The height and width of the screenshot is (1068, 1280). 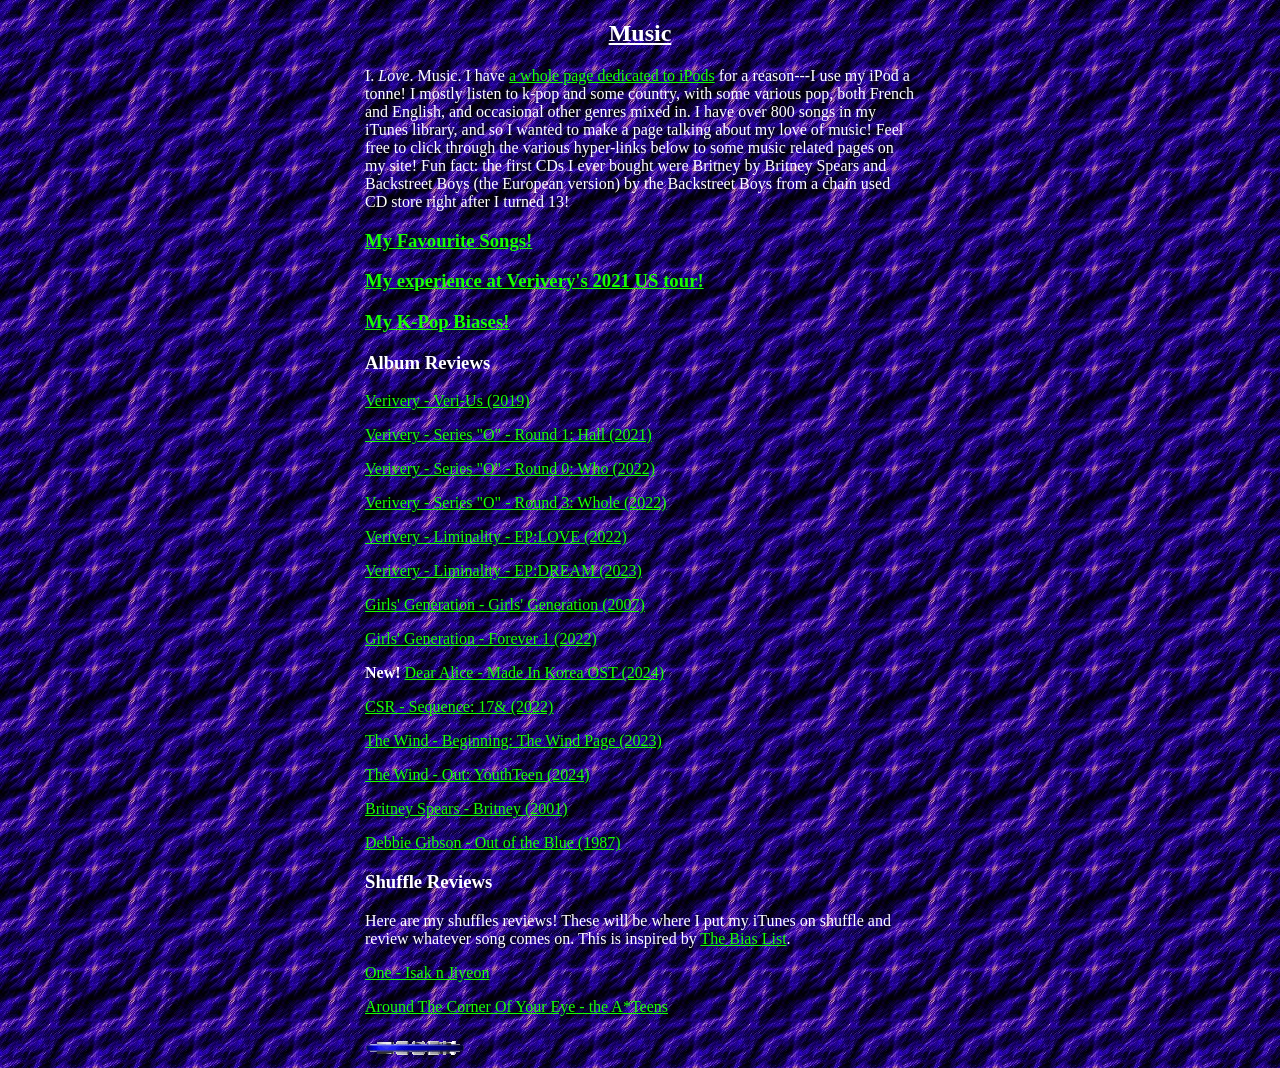 What do you see at coordinates (505, 604) in the screenshot?
I see `Girls' Generation - Girls' Generation (2007)` at bounding box center [505, 604].